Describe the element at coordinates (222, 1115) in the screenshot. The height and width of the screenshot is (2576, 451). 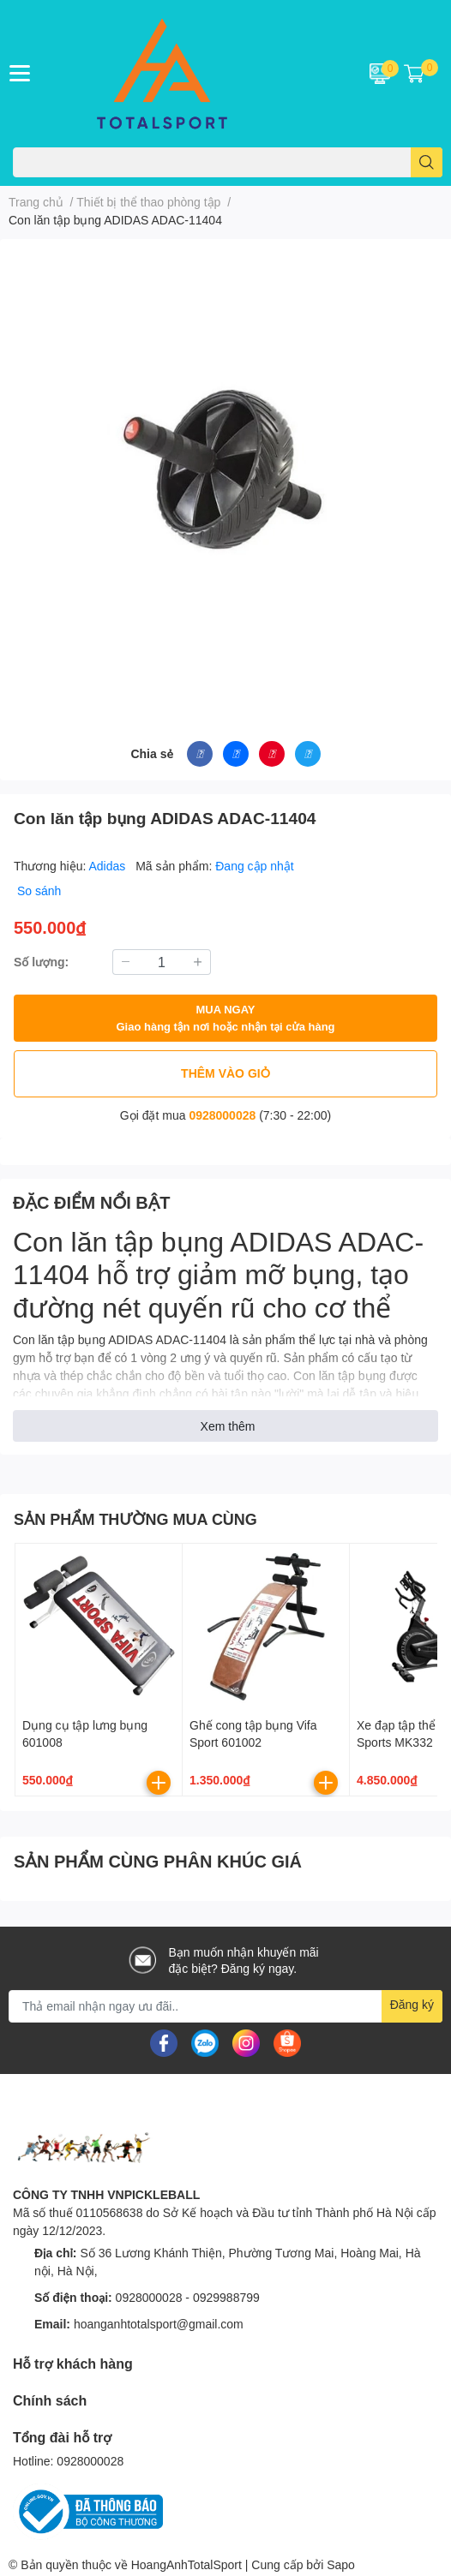
I see `0928000028` at that location.